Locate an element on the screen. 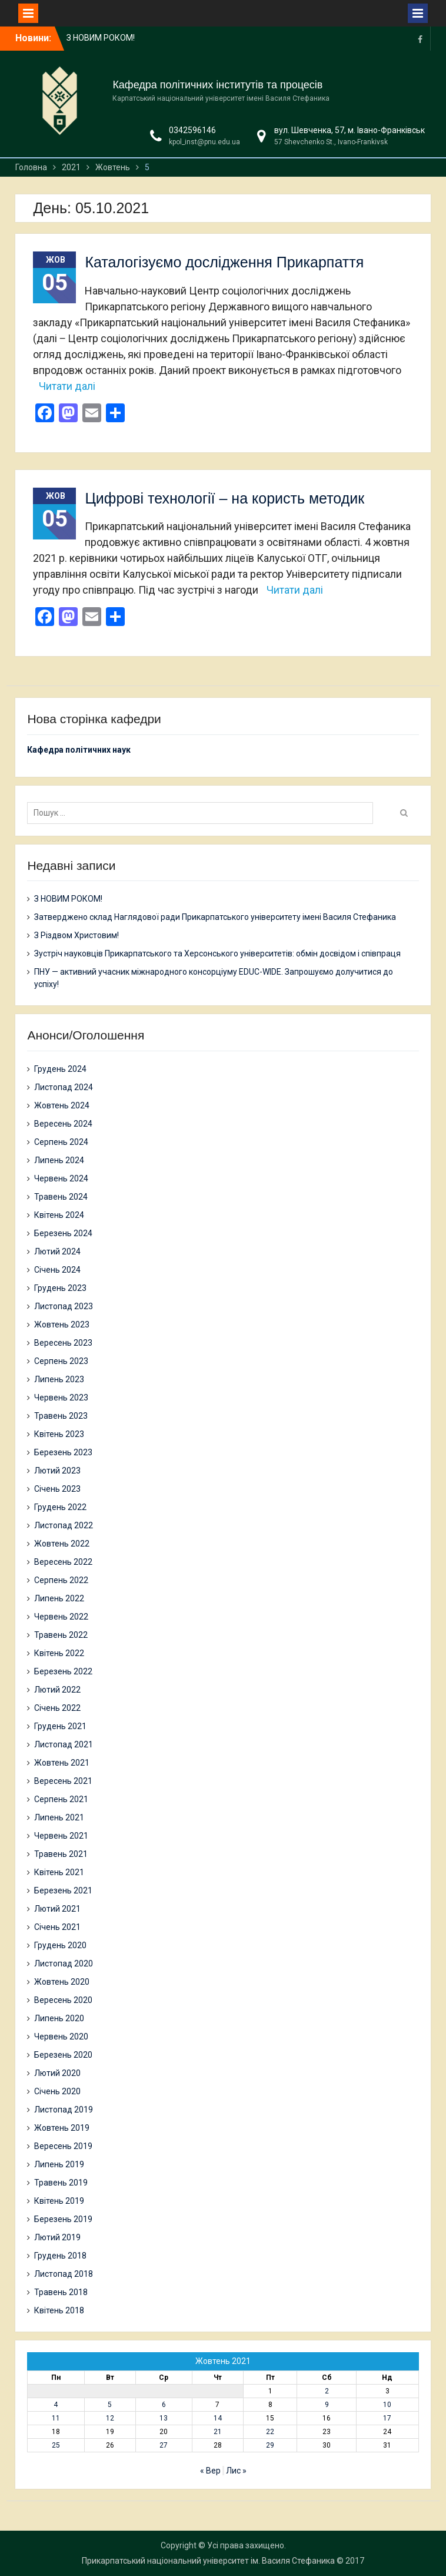  Грудень 2020 is located at coordinates (60, 1945).